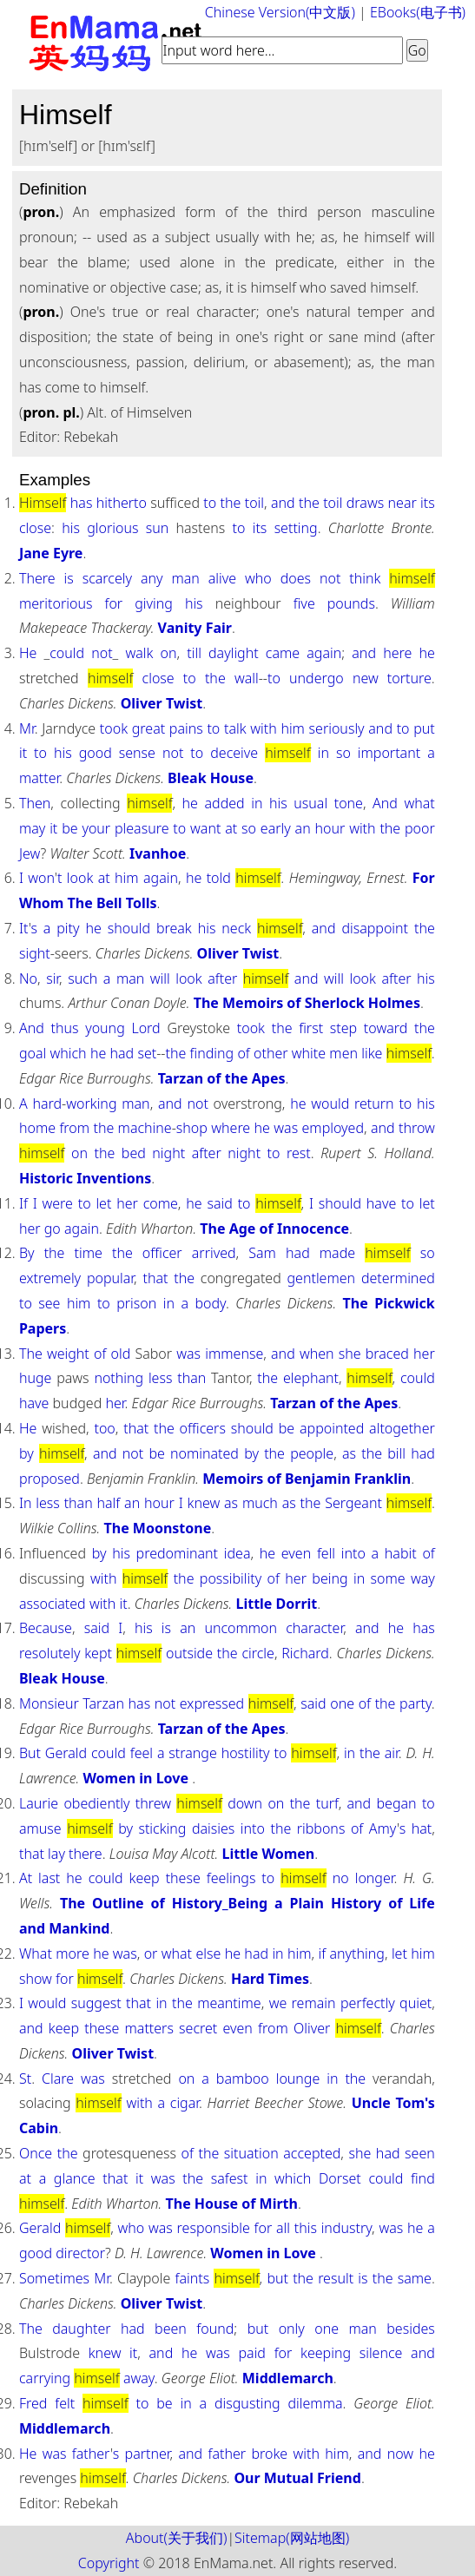  What do you see at coordinates (49, 1703) in the screenshot?
I see `Monsieur` at bounding box center [49, 1703].